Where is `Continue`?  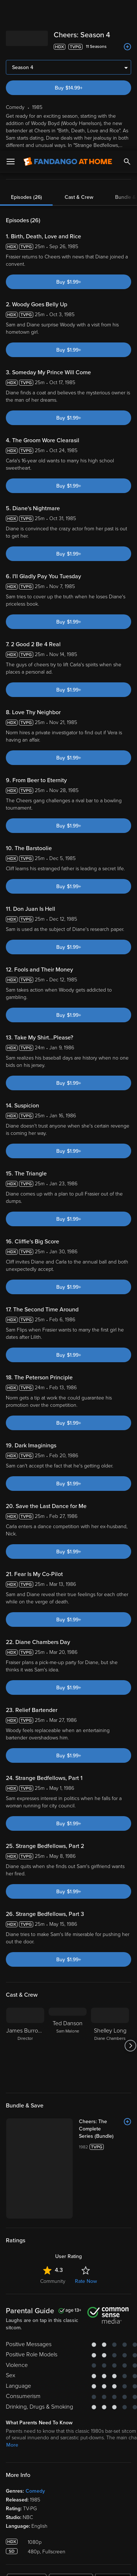 Continue is located at coordinates (68, 2564).